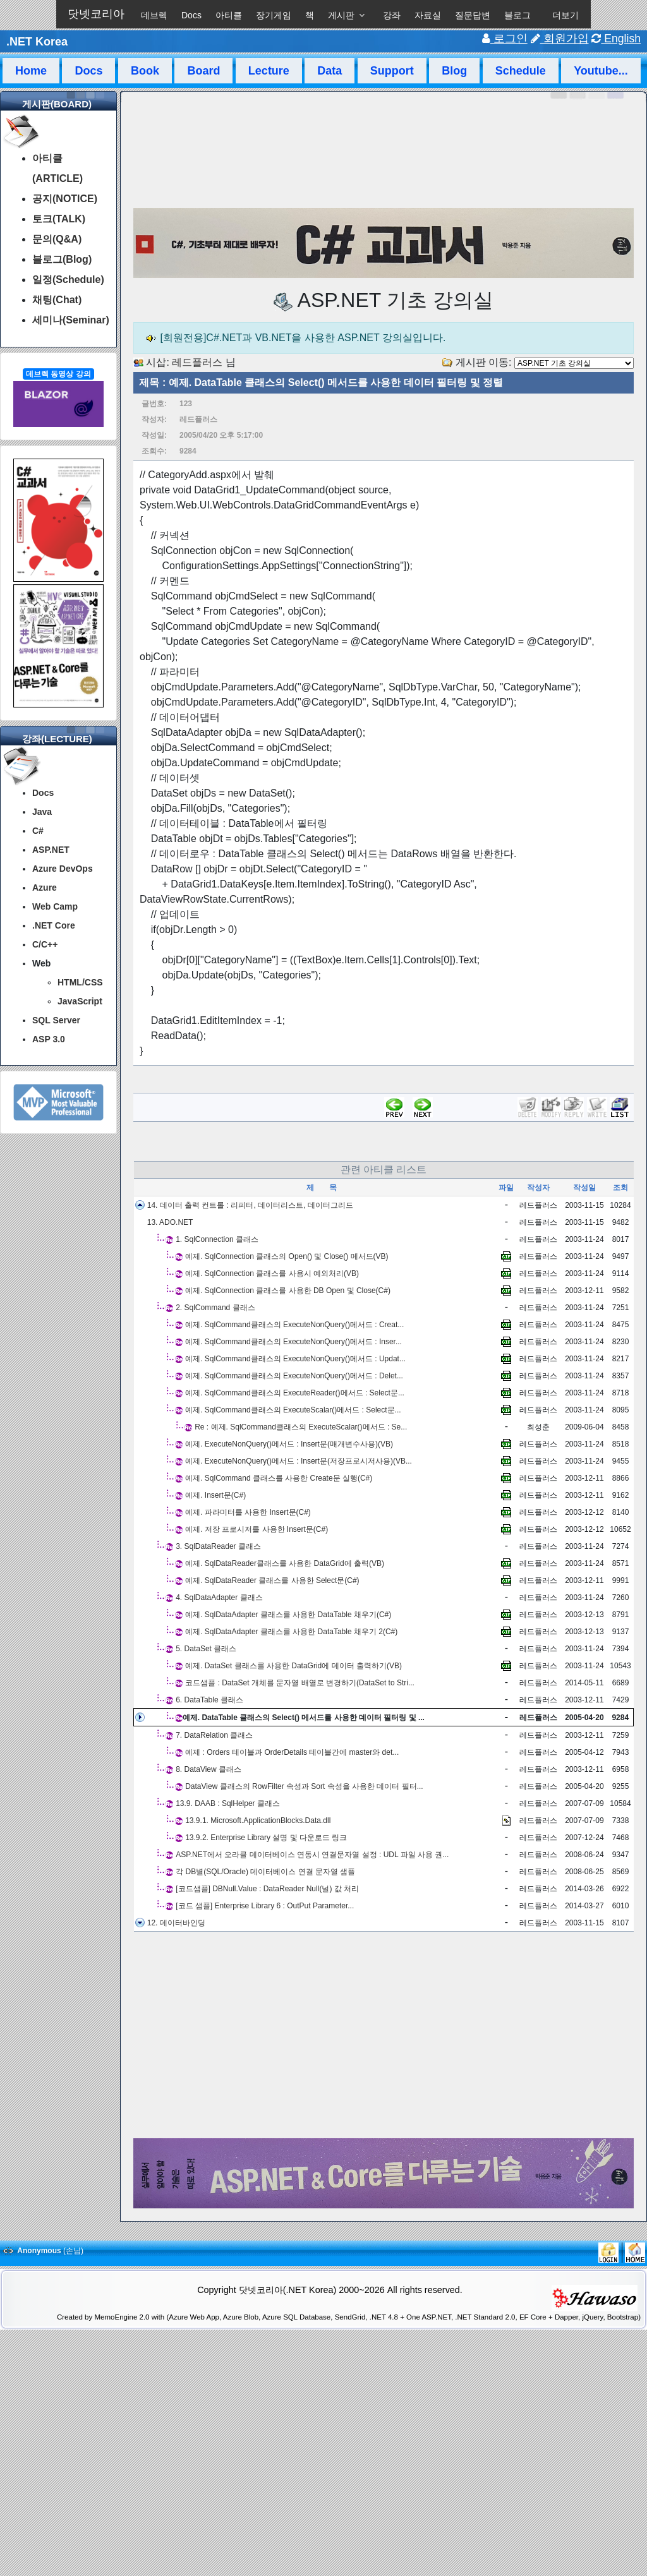  Describe the element at coordinates (268, 70) in the screenshot. I see `Lecture` at that location.